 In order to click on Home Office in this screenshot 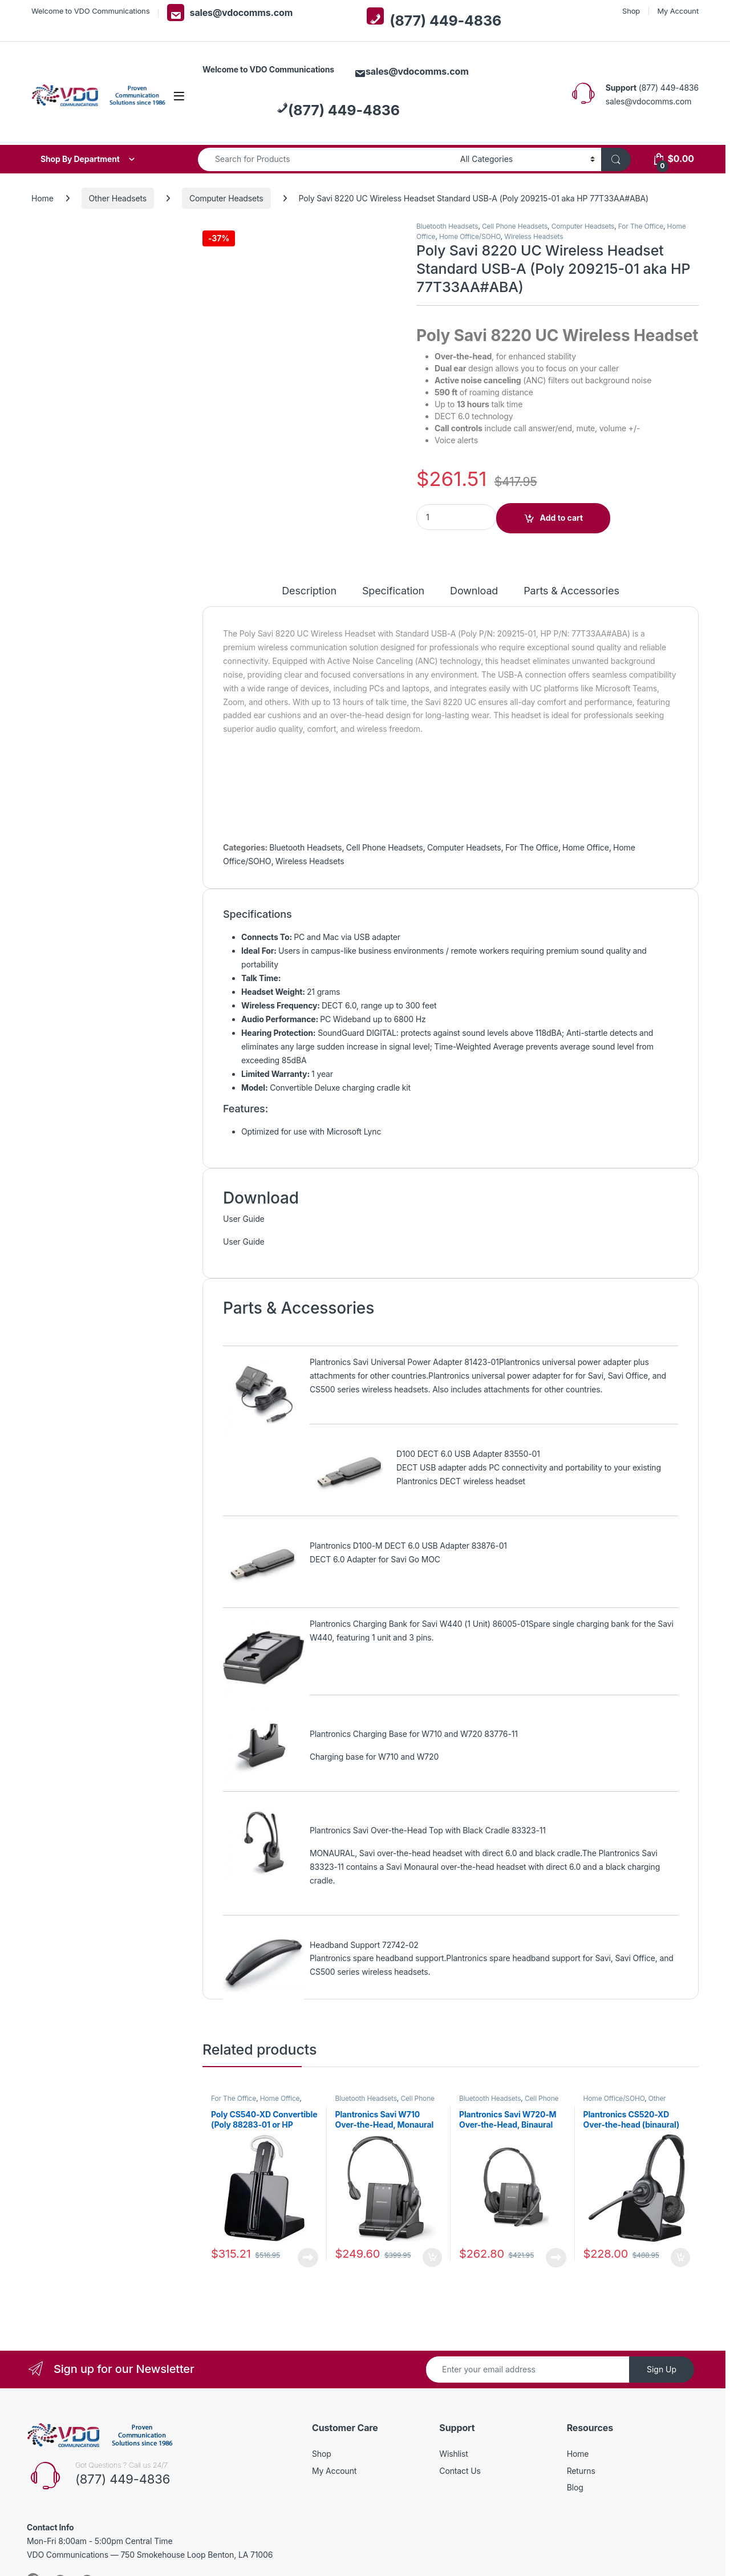, I will do `click(585, 847)`.